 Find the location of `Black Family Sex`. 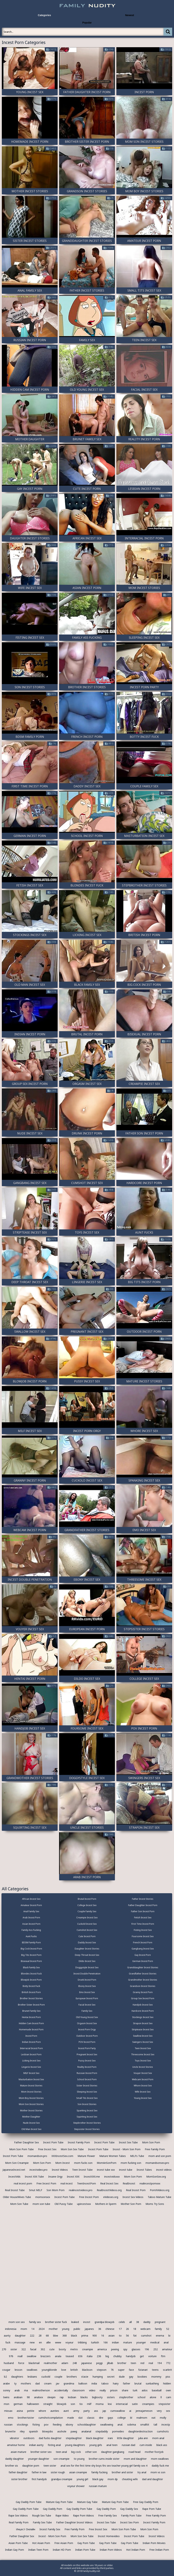

Black Family Sex is located at coordinates (31, 1967).